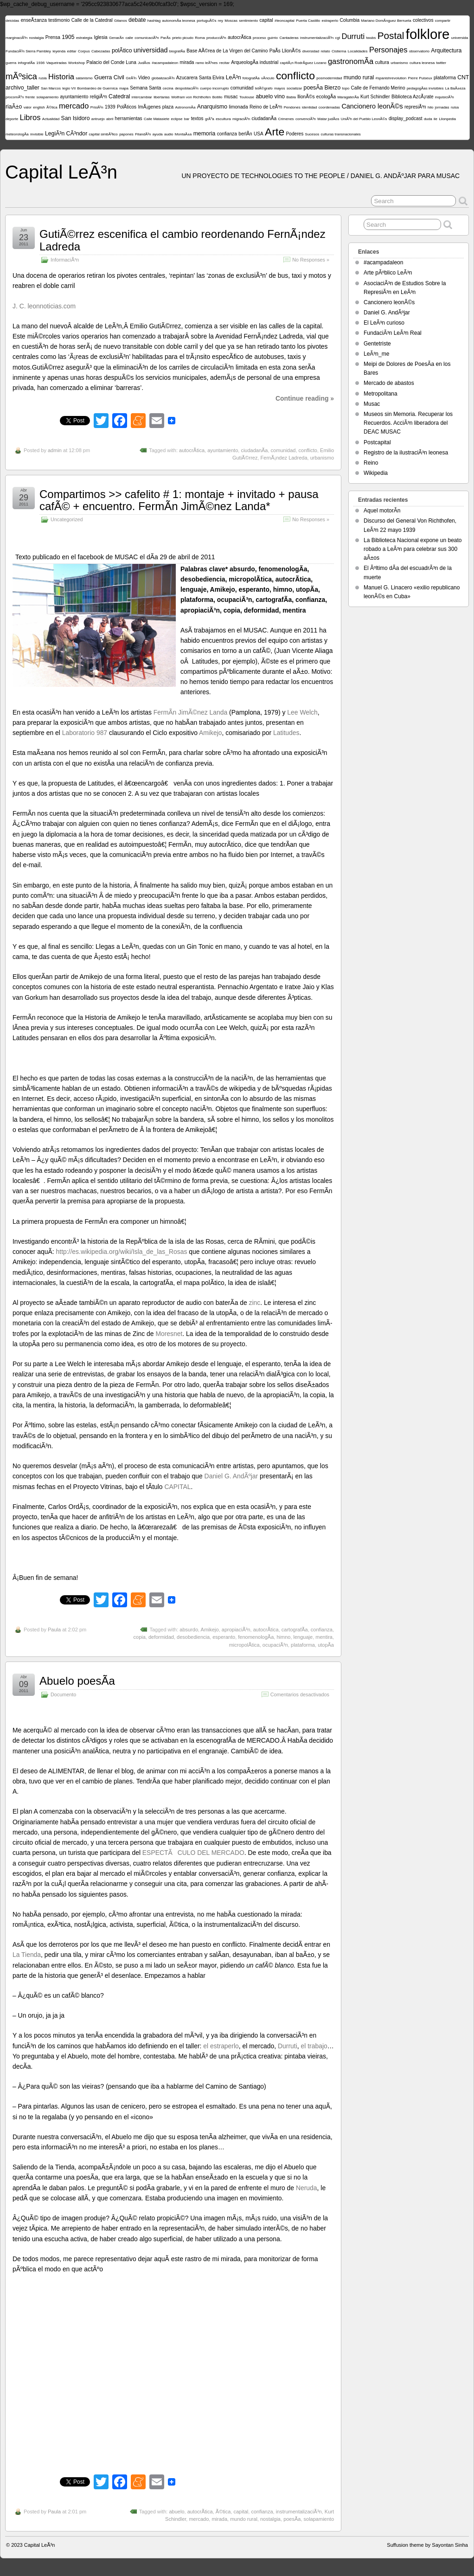 The image size is (474, 2576). What do you see at coordinates (67, 519) in the screenshot?
I see `Uncategorized` at bounding box center [67, 519].